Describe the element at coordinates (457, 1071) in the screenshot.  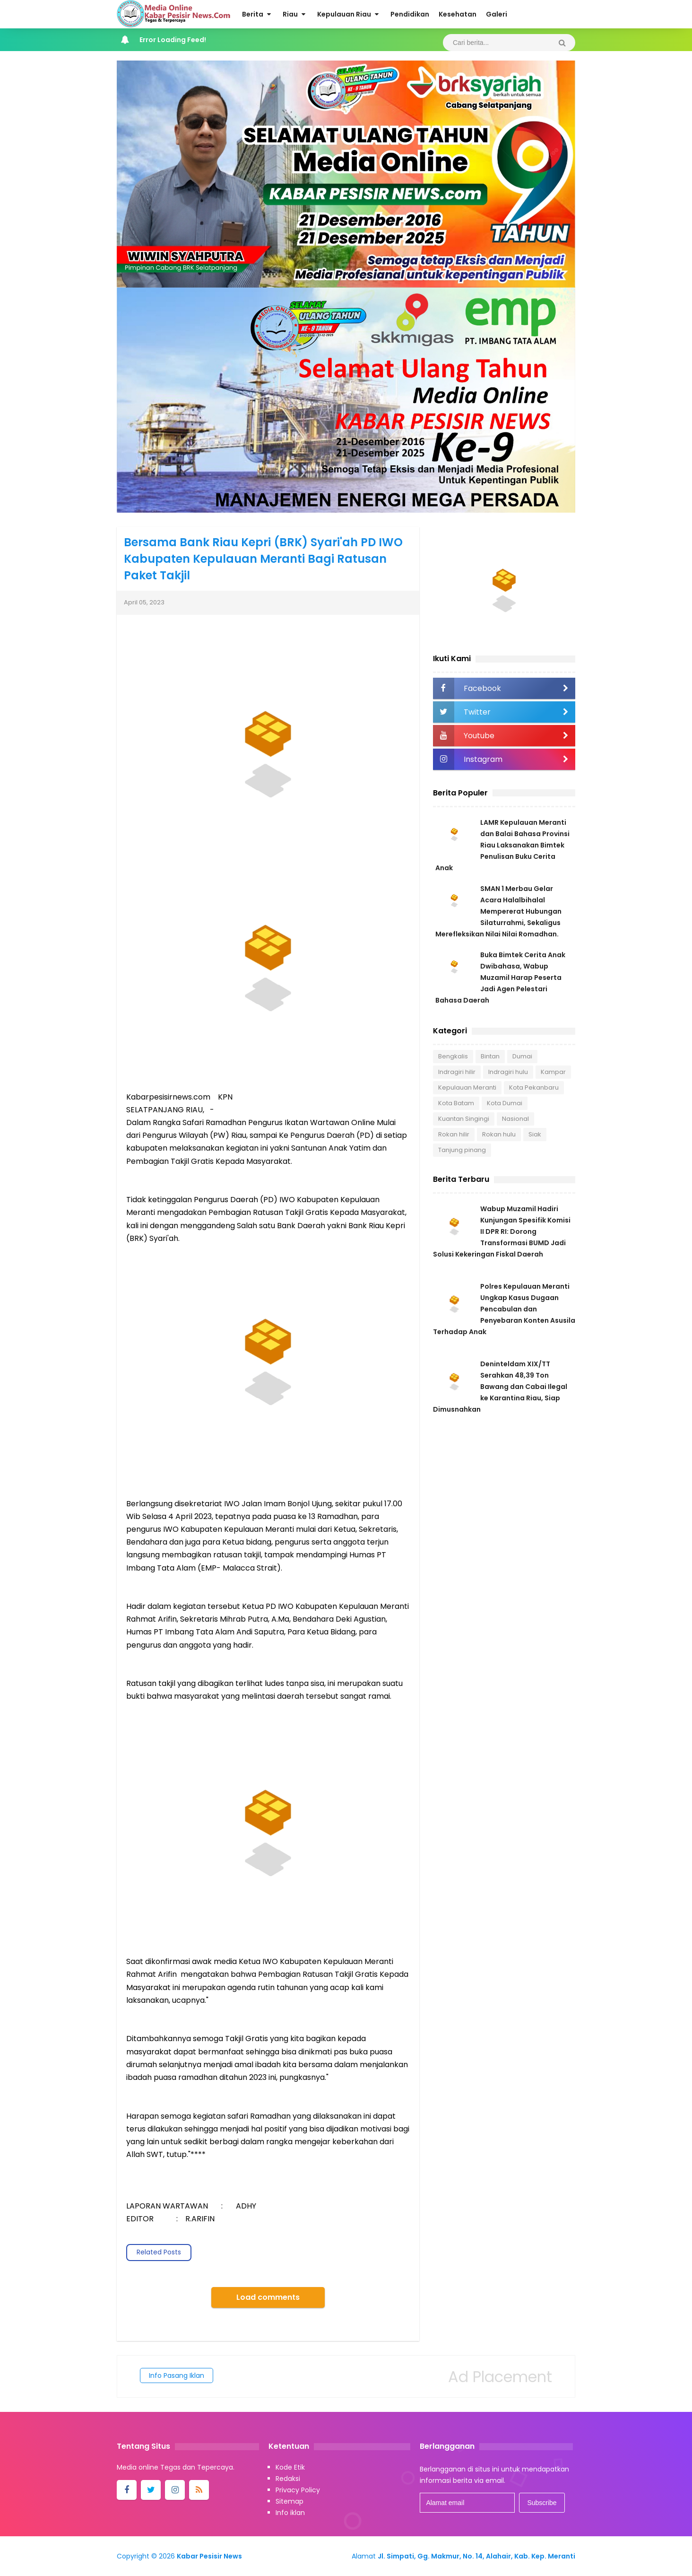
I see `Indragiri hilir` at that location.